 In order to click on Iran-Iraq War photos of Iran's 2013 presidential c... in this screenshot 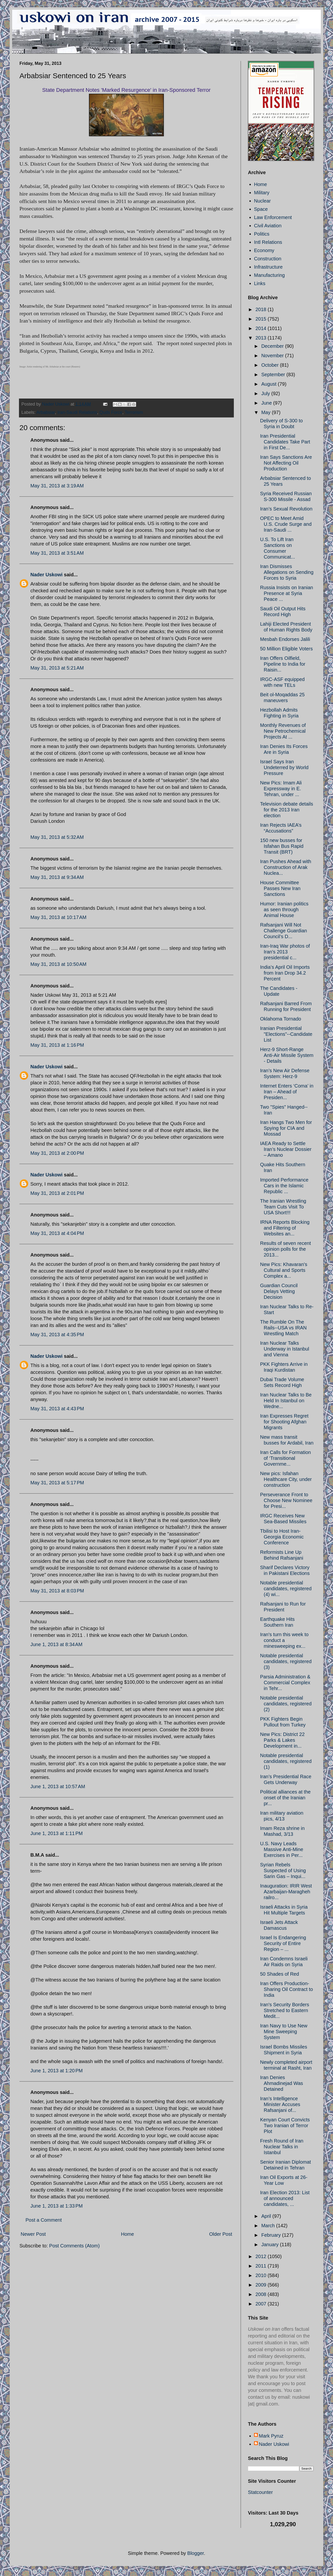, I will do `click(285, 951)`.